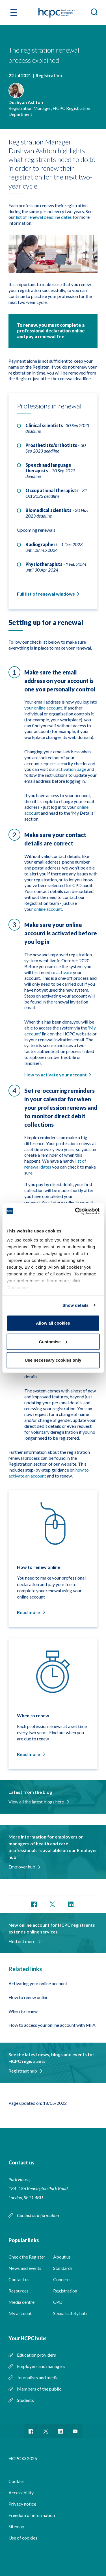 This screenshot has height=2576, width=106. Describe the element at coordinates (71, 769) in the screenshot. I see `activation page` at that location.